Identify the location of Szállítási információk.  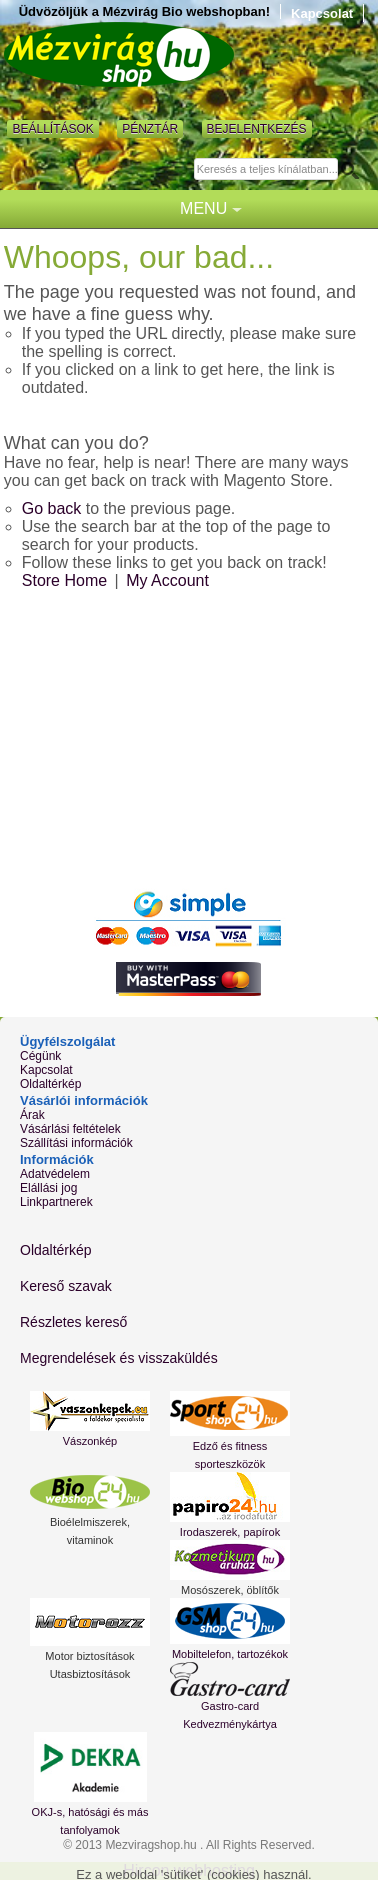
(76, 1143).